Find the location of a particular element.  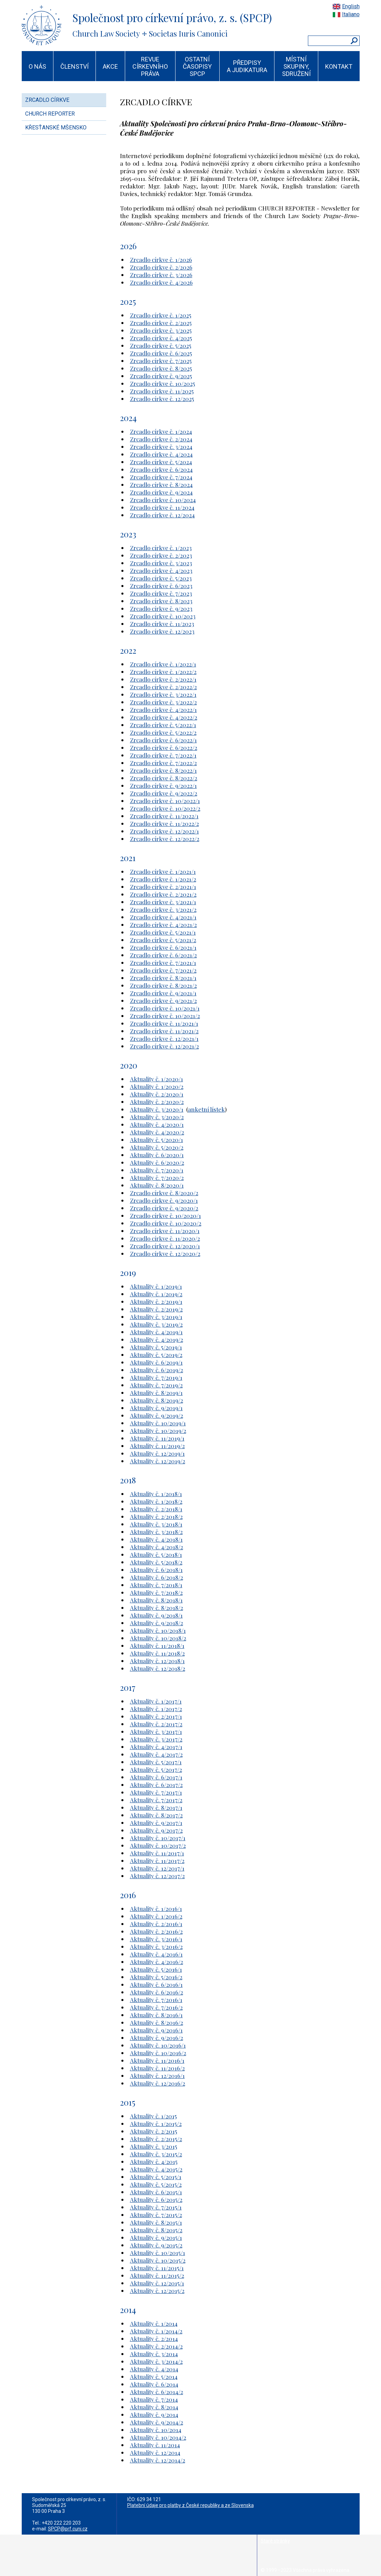

Aktuality č. 5/2019/1 is located at coordinates (156, 1347).